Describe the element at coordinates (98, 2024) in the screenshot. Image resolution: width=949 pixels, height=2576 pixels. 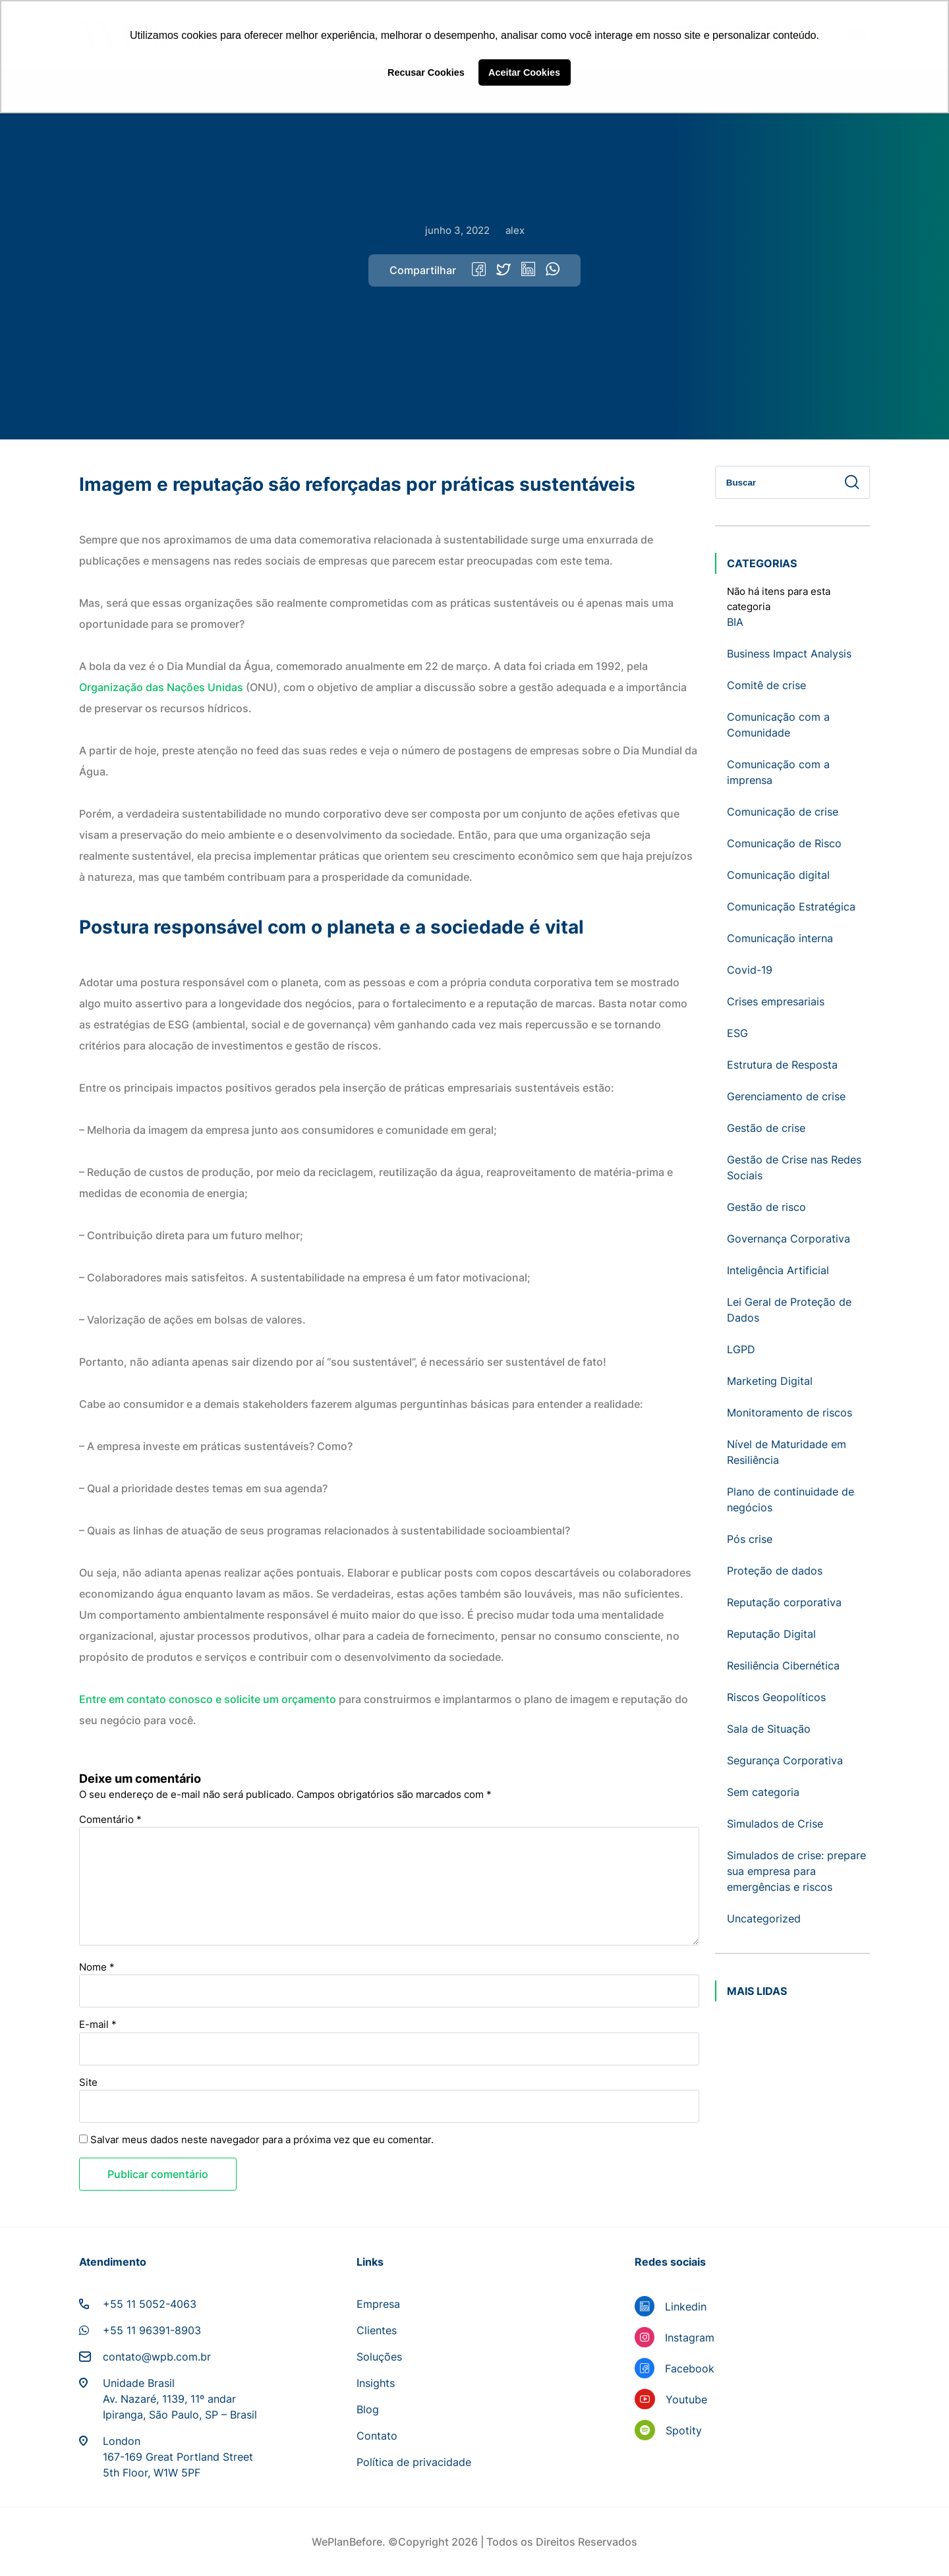
I see `E-mail` at that location.